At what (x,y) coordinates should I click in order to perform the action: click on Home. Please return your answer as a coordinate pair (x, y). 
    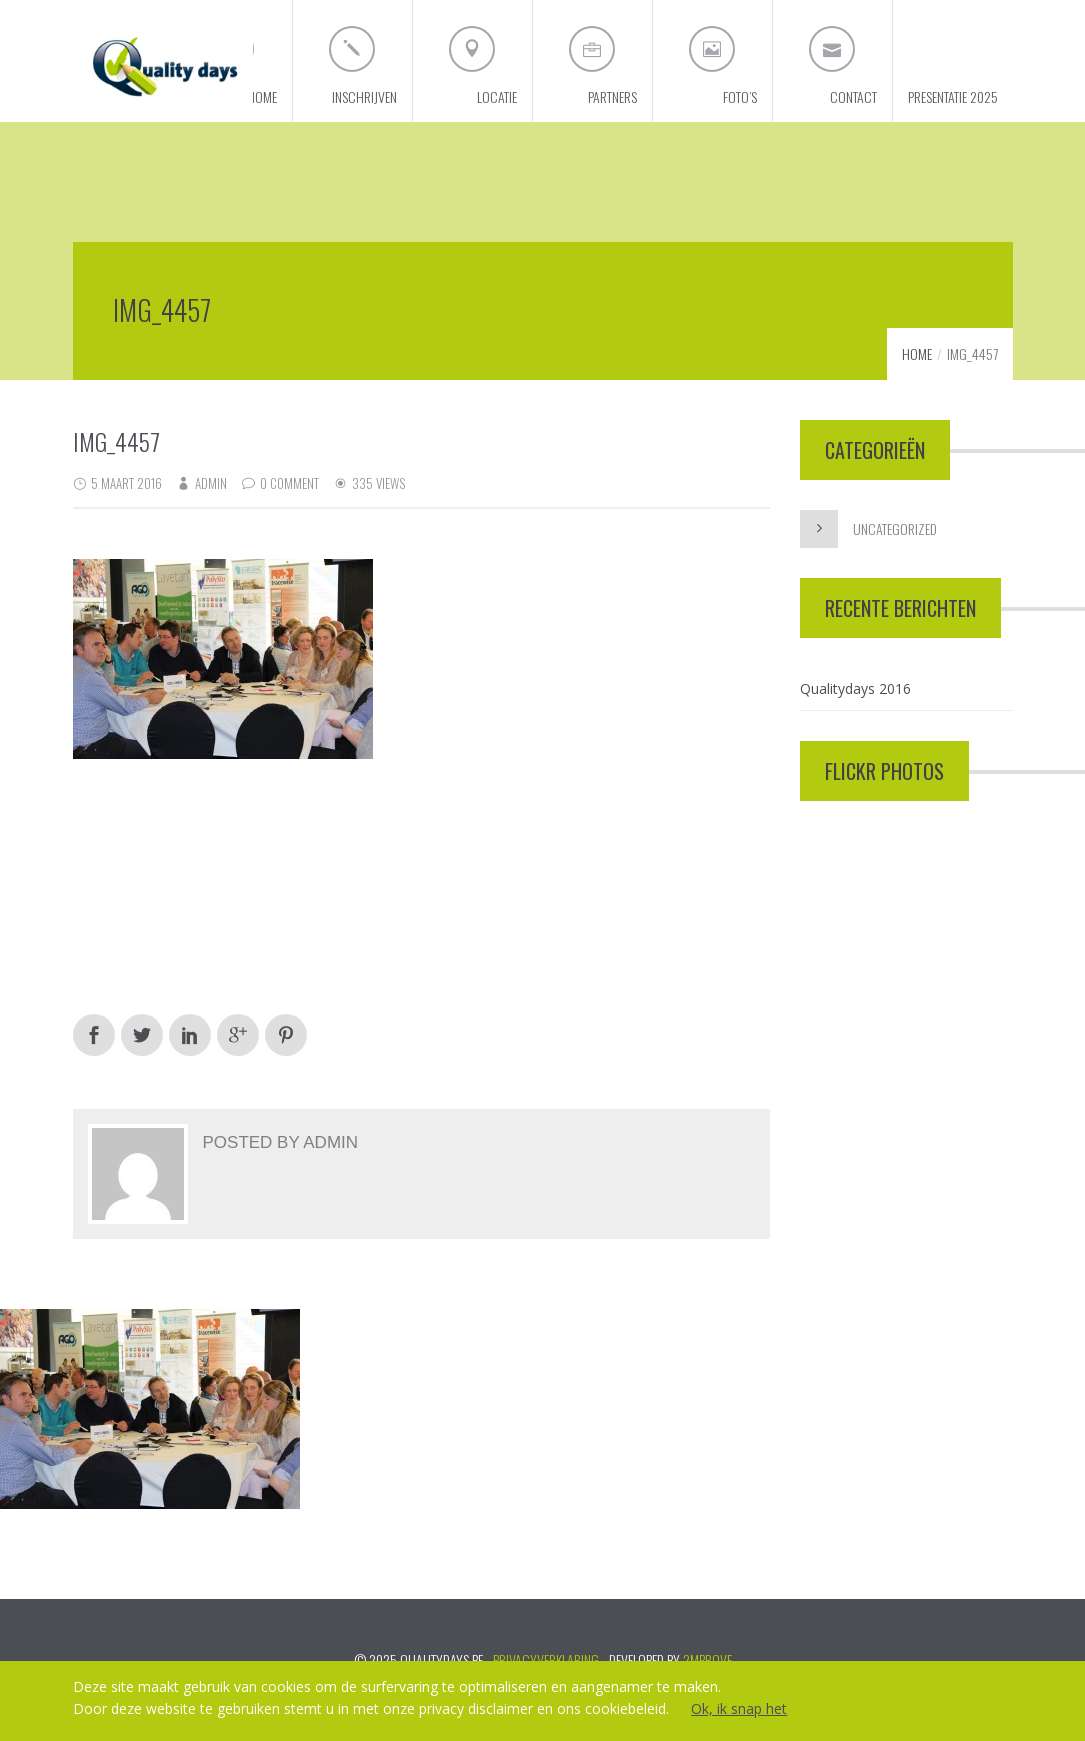
    Looking at the image, I should click on (917, 353).